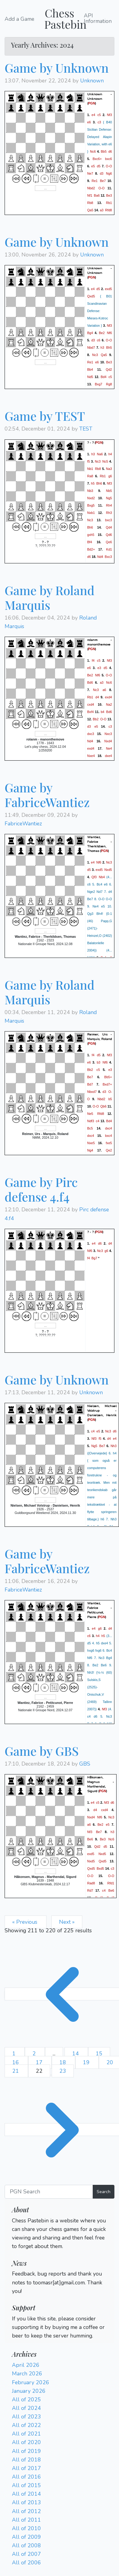 This screenshot has width=119, height=2576. What do you see at coordinates (99, 122) in the screenshot?
I see `c3` at bounding box center [99, 122].